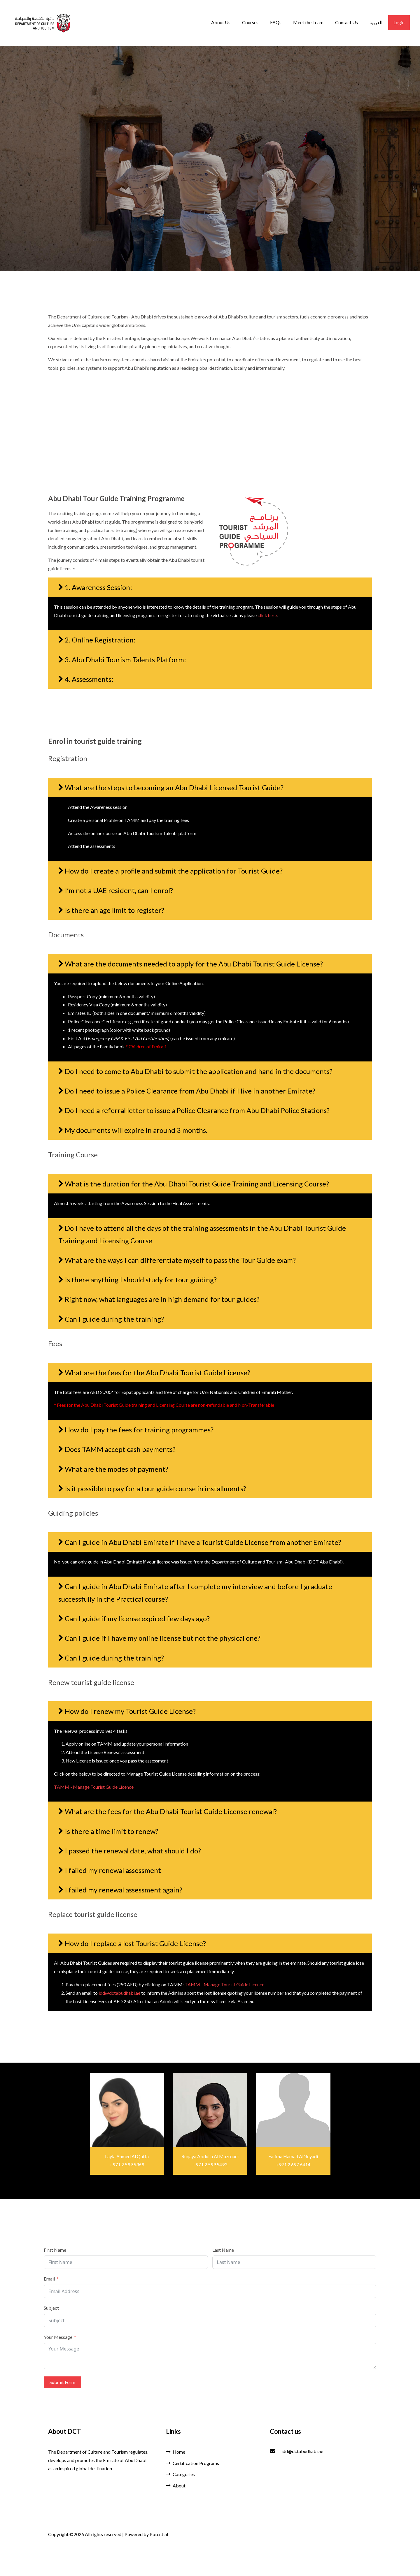 This screenshot has width=420, height=2576. What do you see at coordinates (49, 2278) in the screenshot?
I see `Email` at bounding box center [49, 2278].